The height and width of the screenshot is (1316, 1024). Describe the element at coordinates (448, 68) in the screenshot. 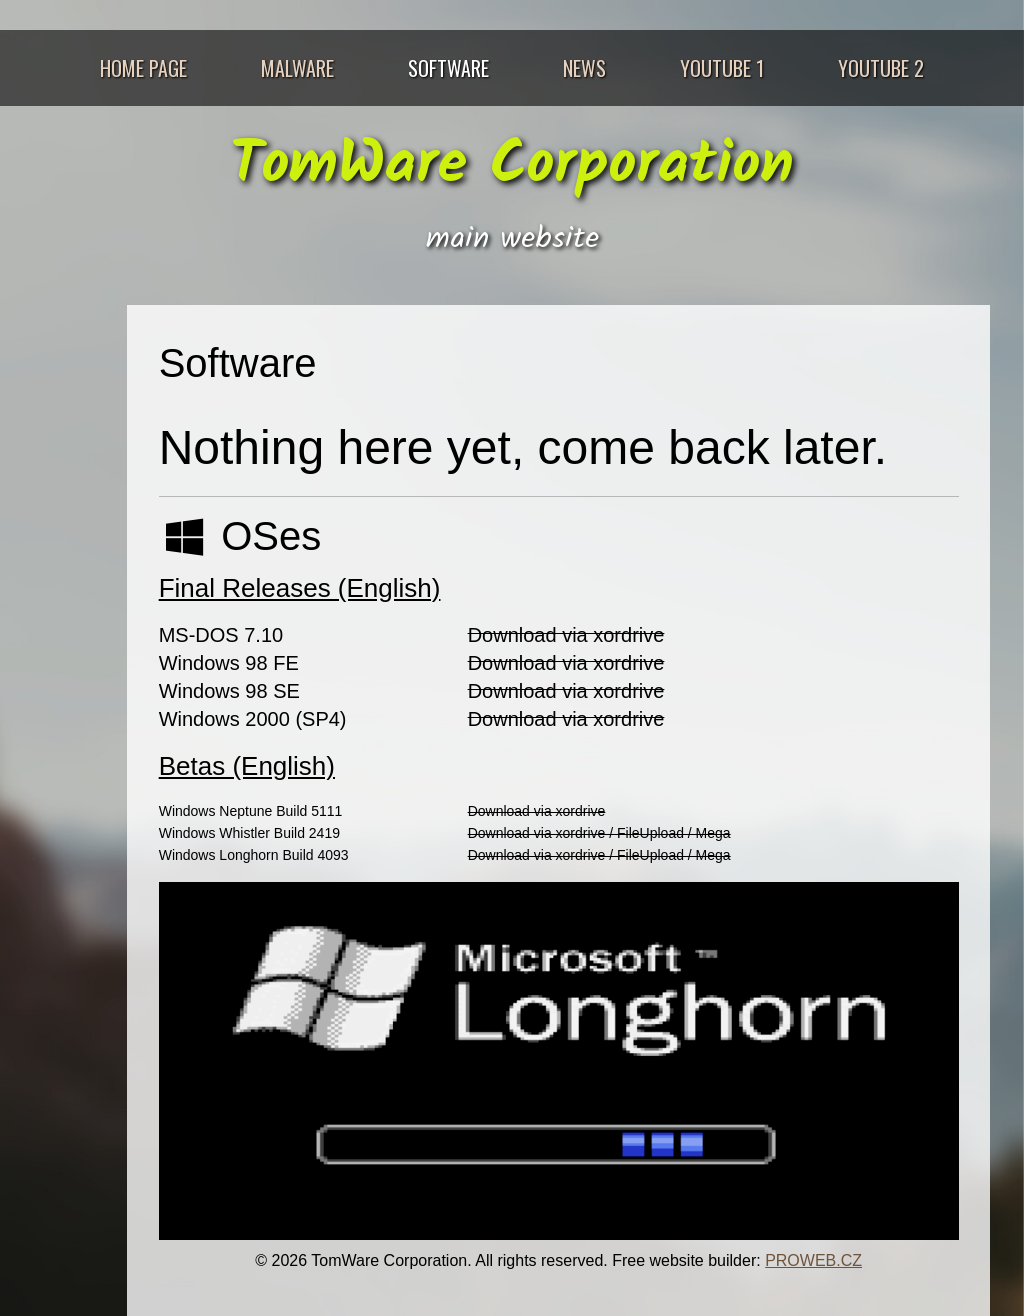

I see `Software` at that location.